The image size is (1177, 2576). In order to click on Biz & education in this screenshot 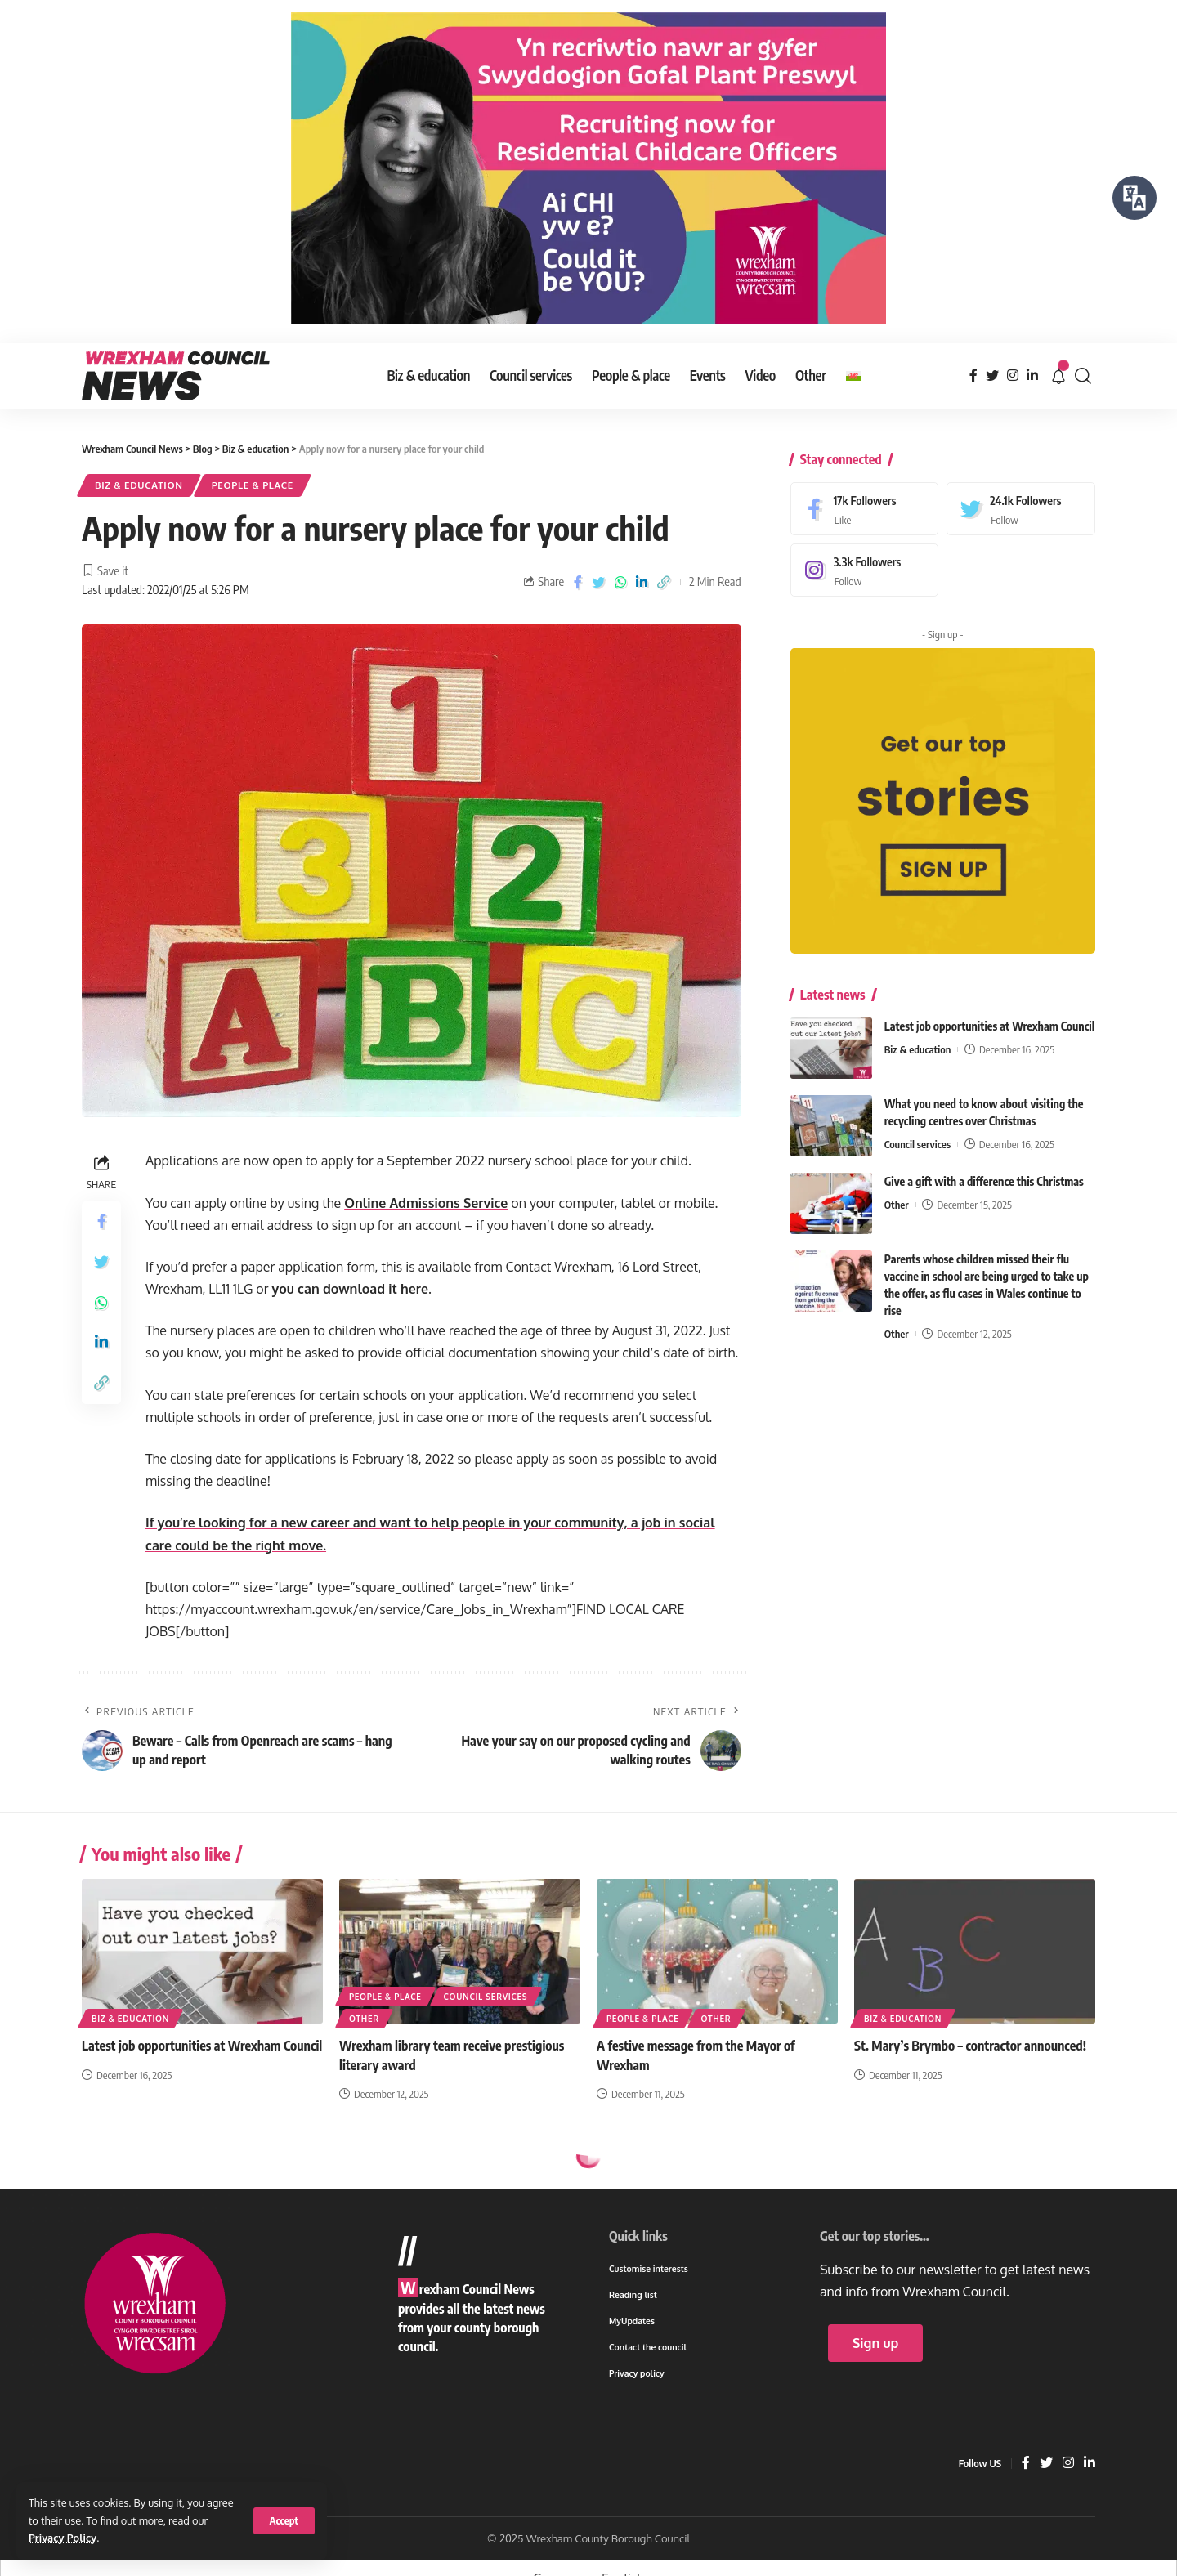, I will do `click(139, 485)`.